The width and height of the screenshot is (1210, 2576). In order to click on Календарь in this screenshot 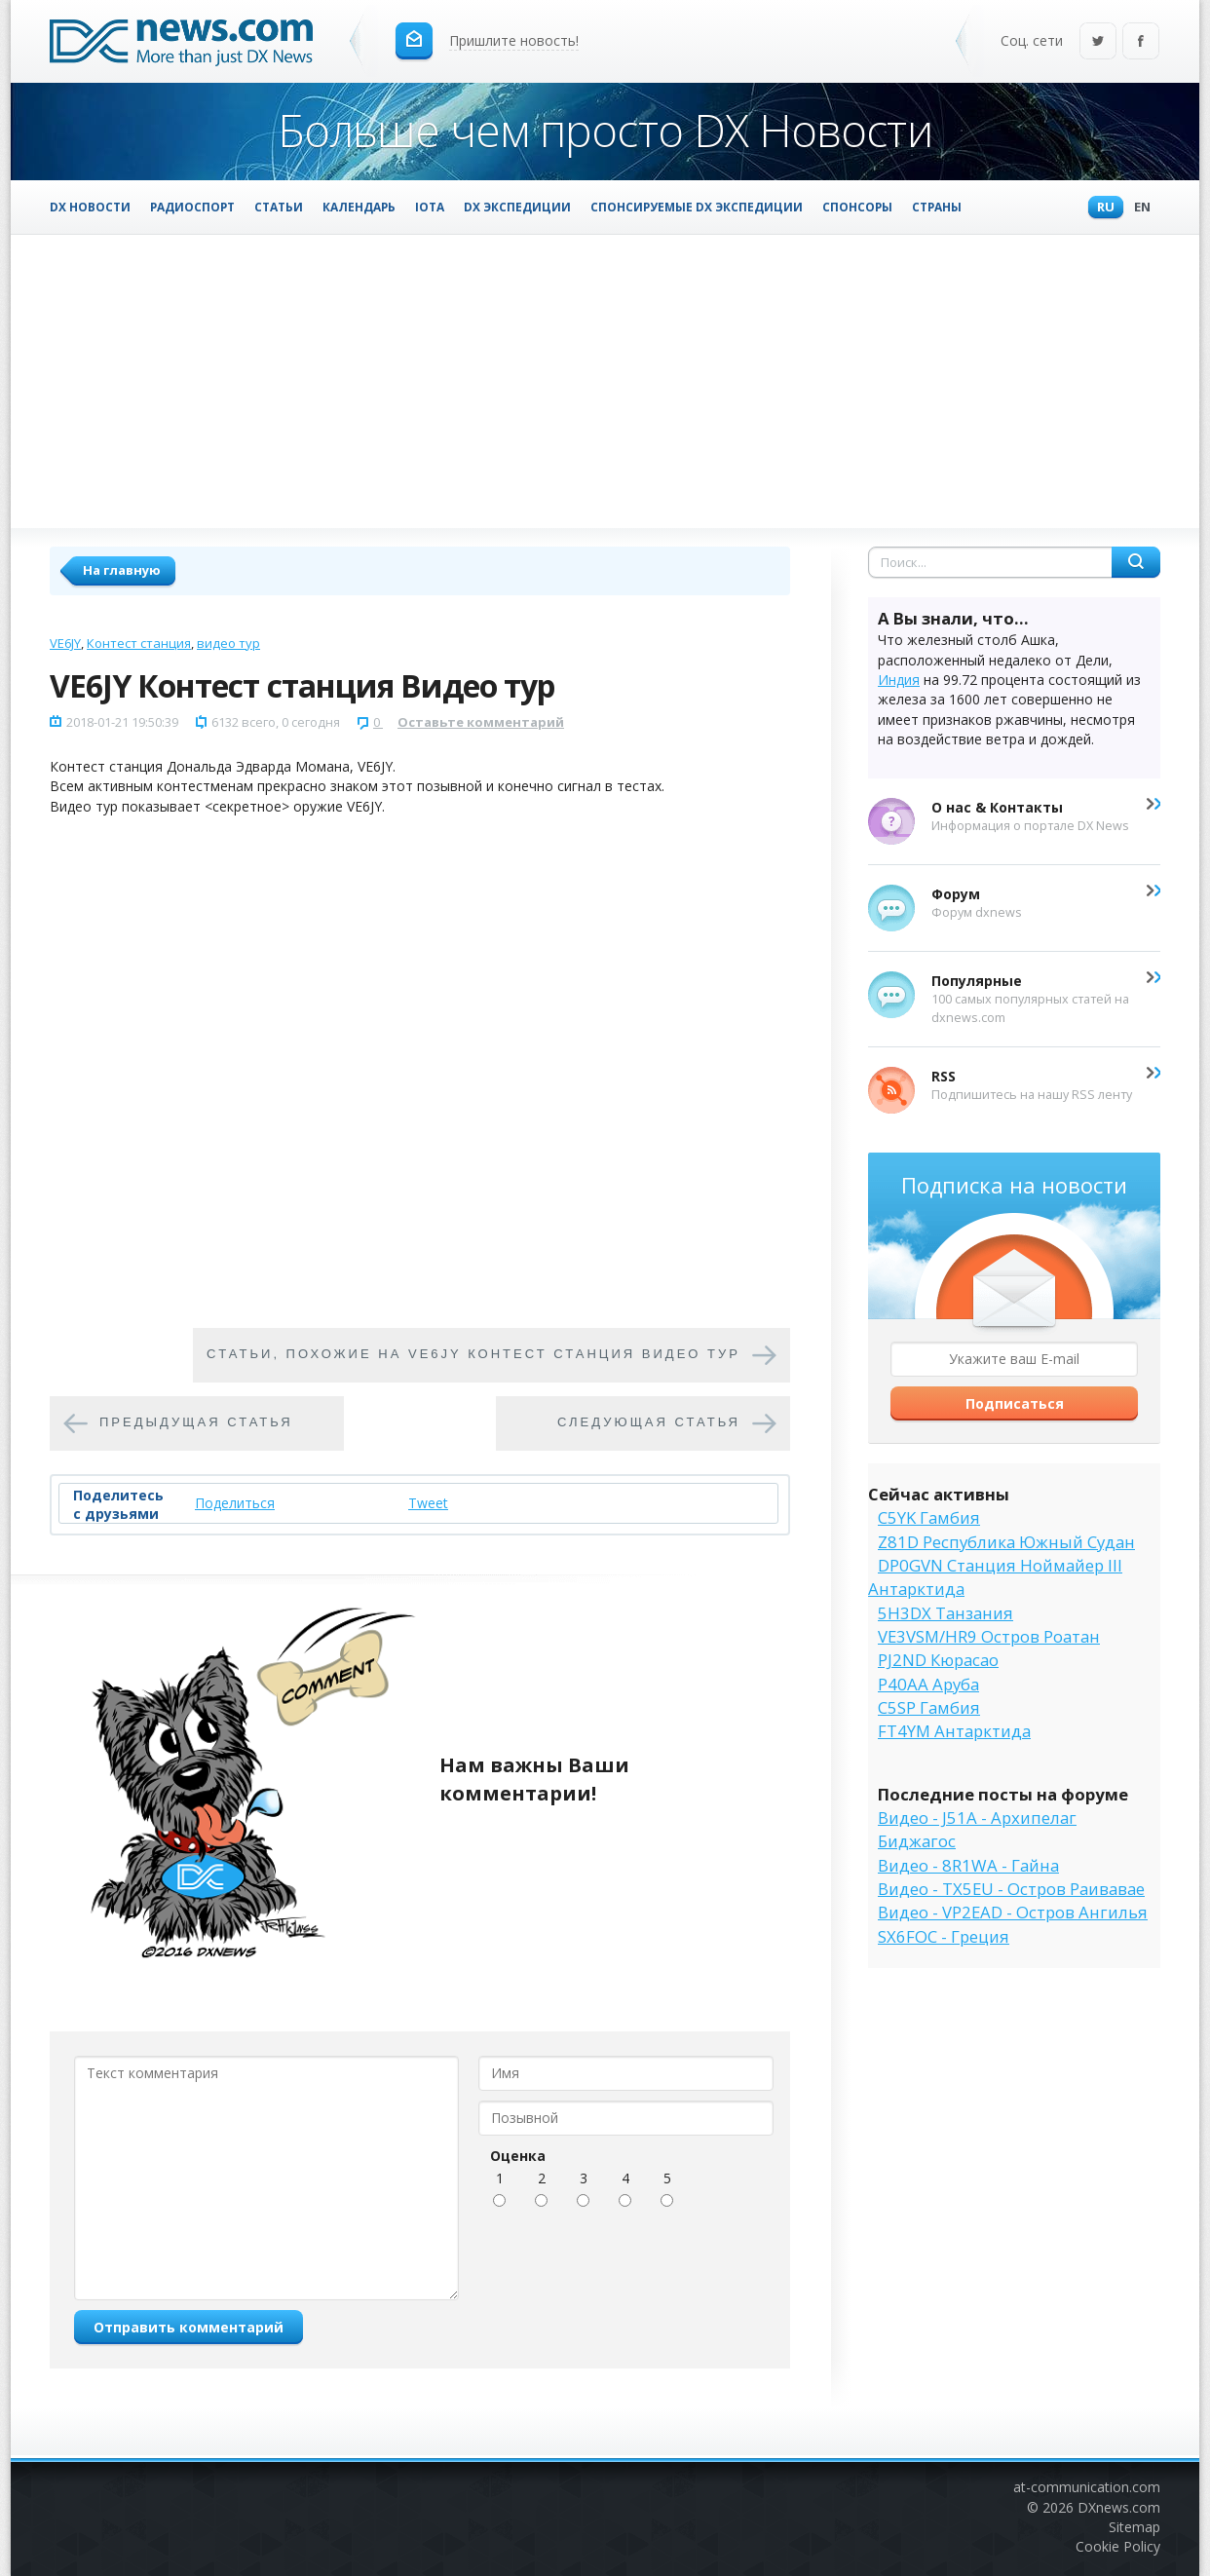, I will do `click(359, 206)`.